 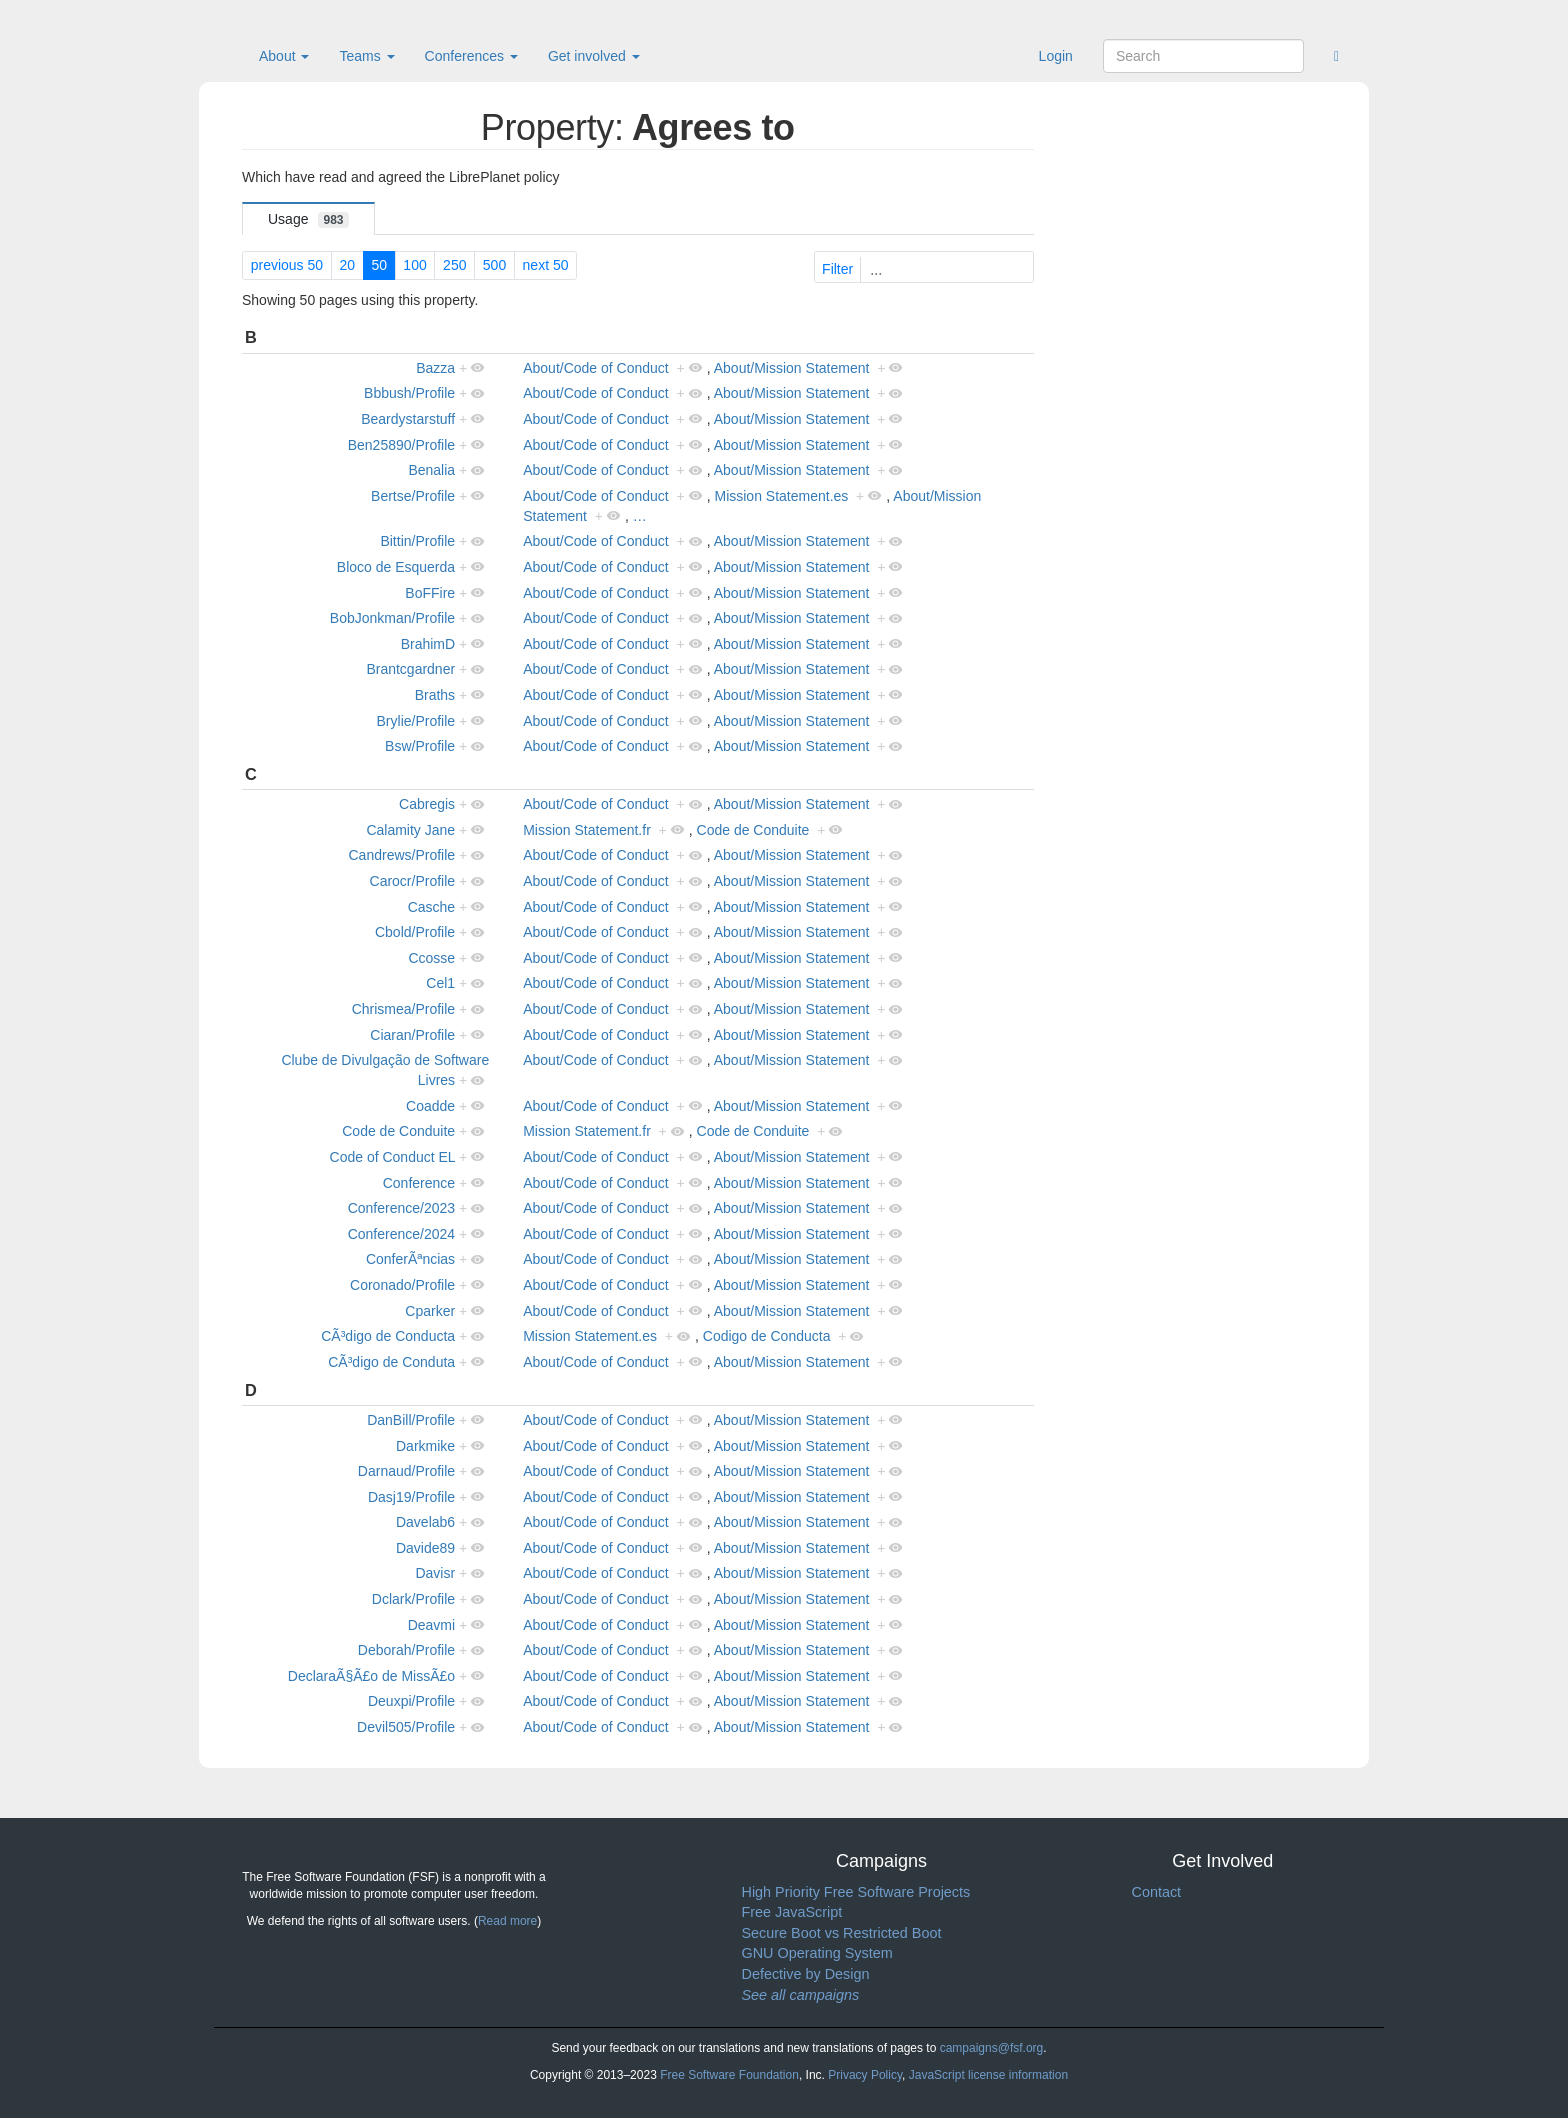 I want to click on Bbbush/Profile, so click(x=409, y=393).